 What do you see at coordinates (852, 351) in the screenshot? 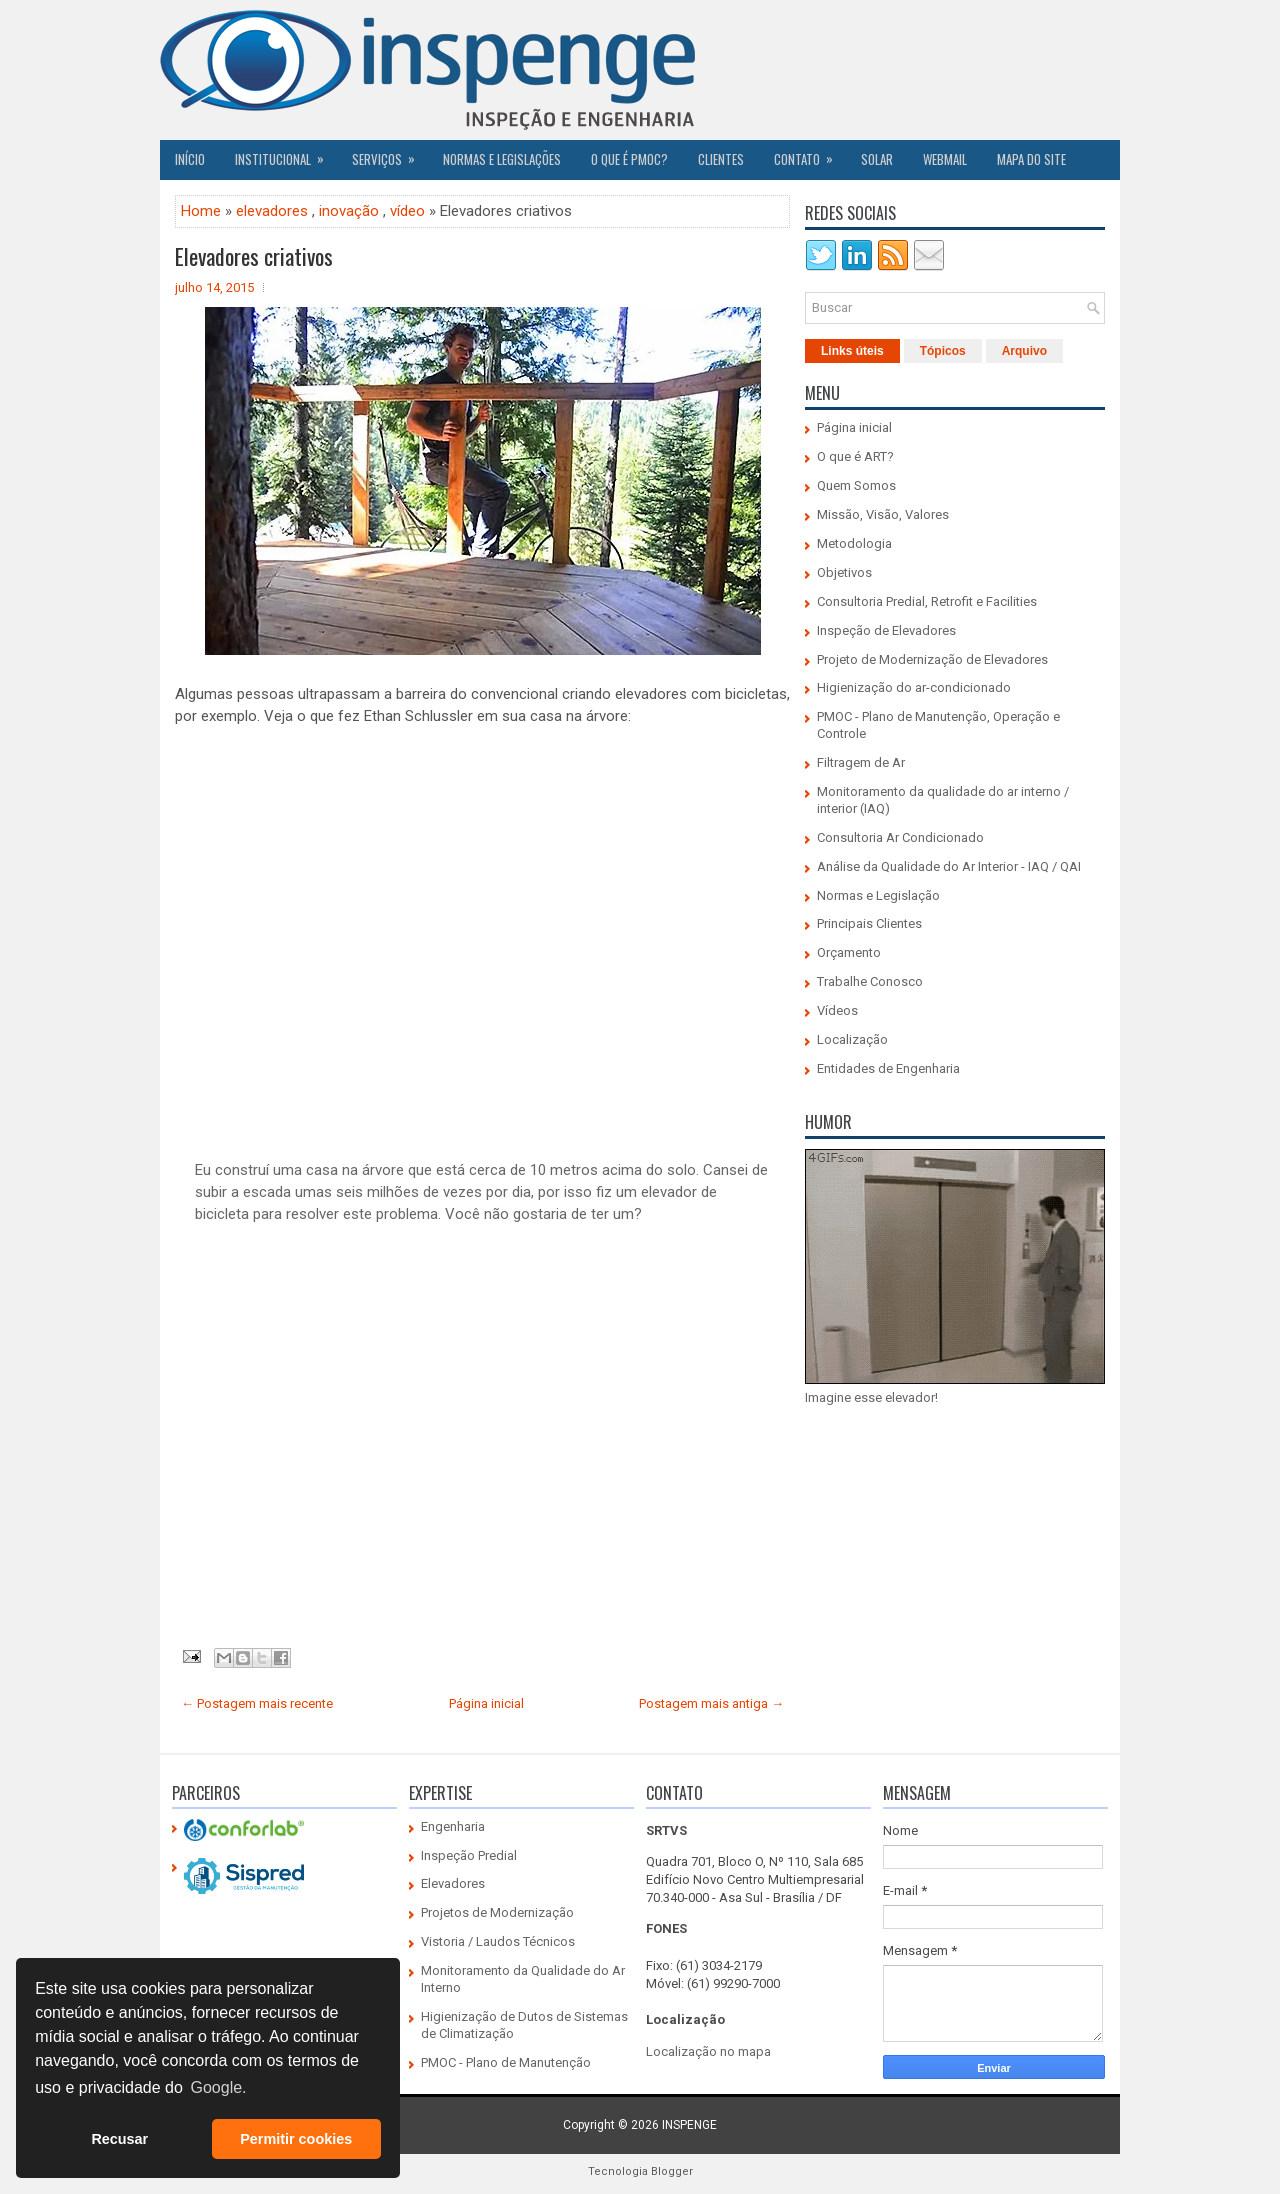
I see `Links úteis` at bounding box center [852, 351].